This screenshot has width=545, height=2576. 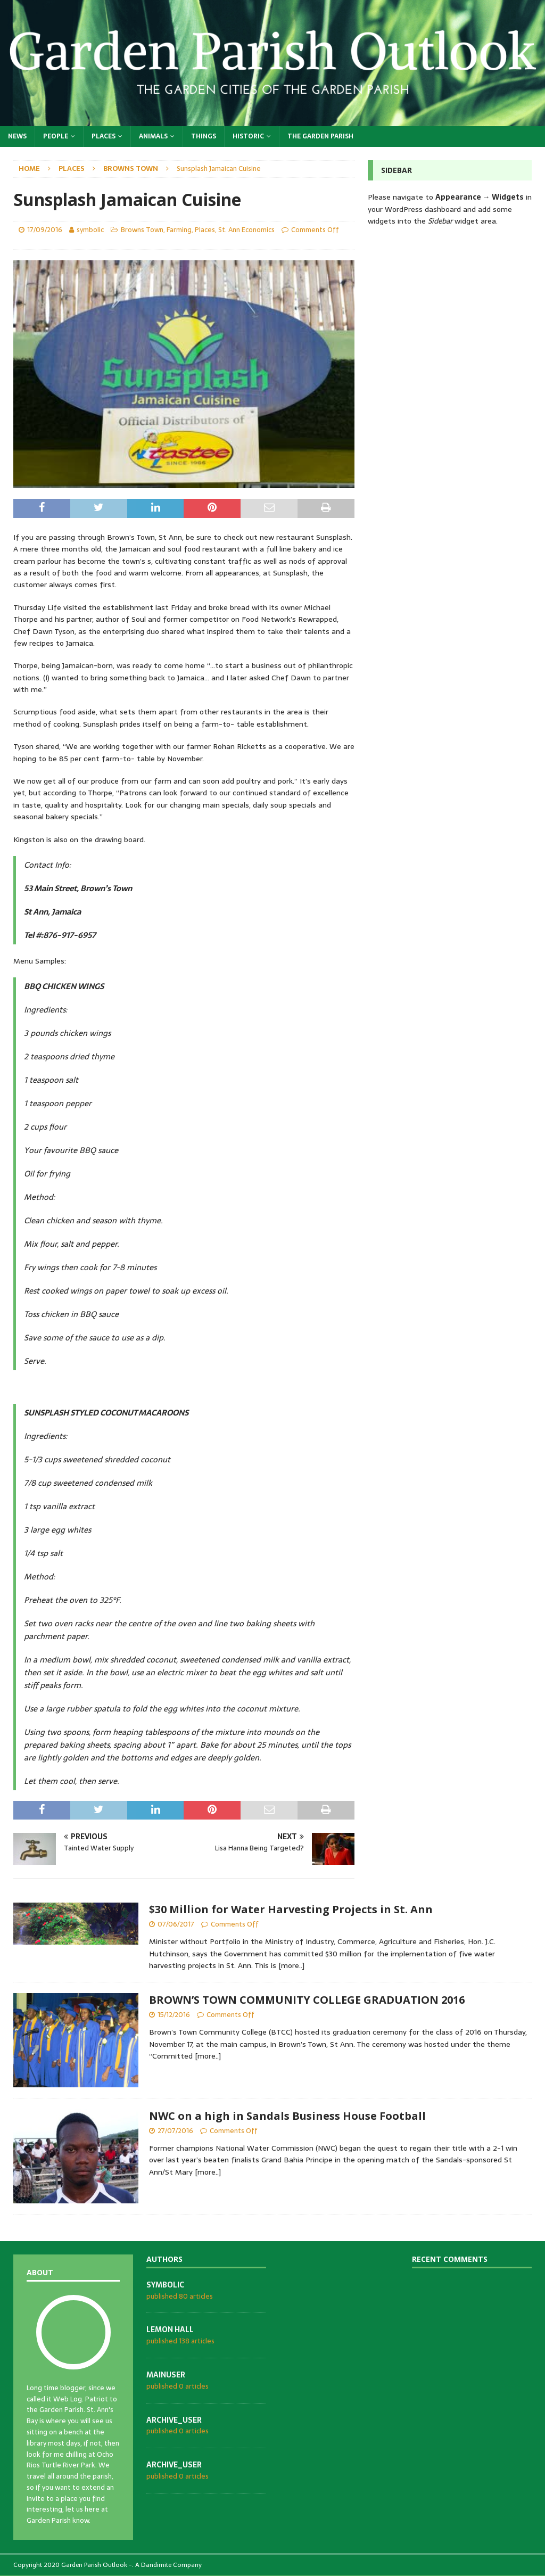 I want to click on Farming, so click(x=179, y=229).